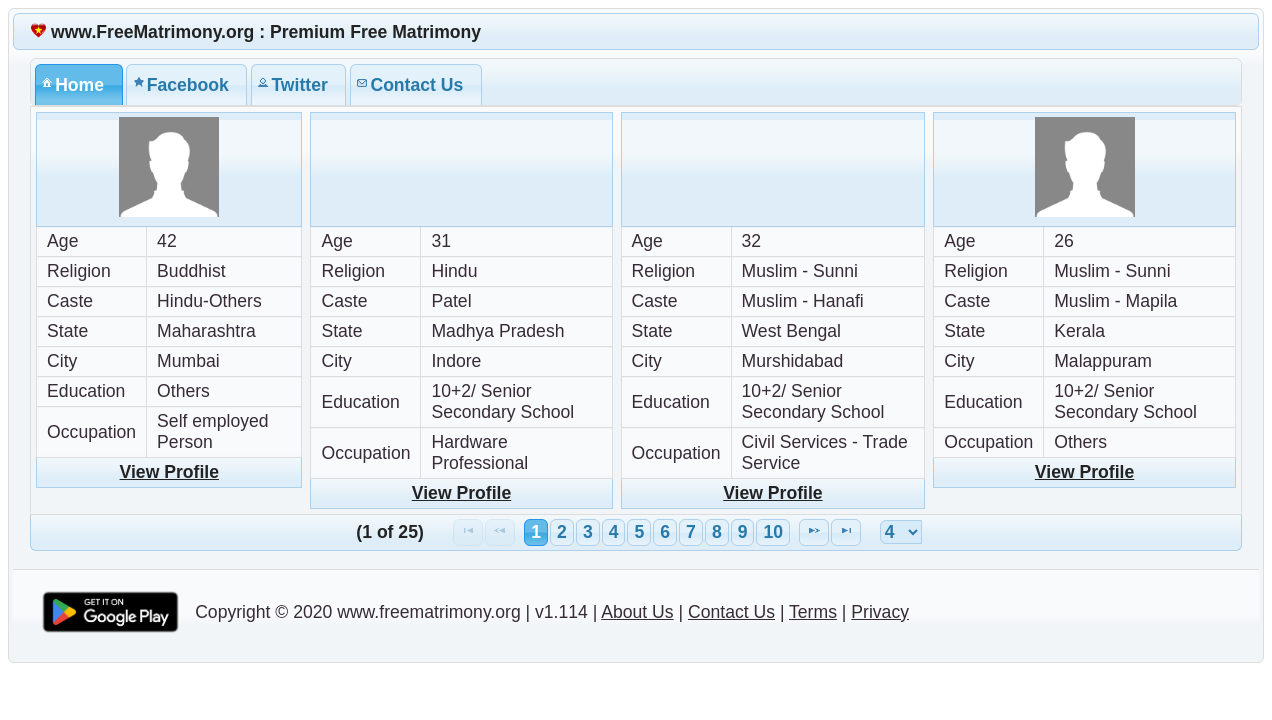 This screenshot has width=1272, height=720. What do you see at coordinates (536, 532) in the screenshot?
I see `1 [Page 1]` at bounding box center [536, 532].